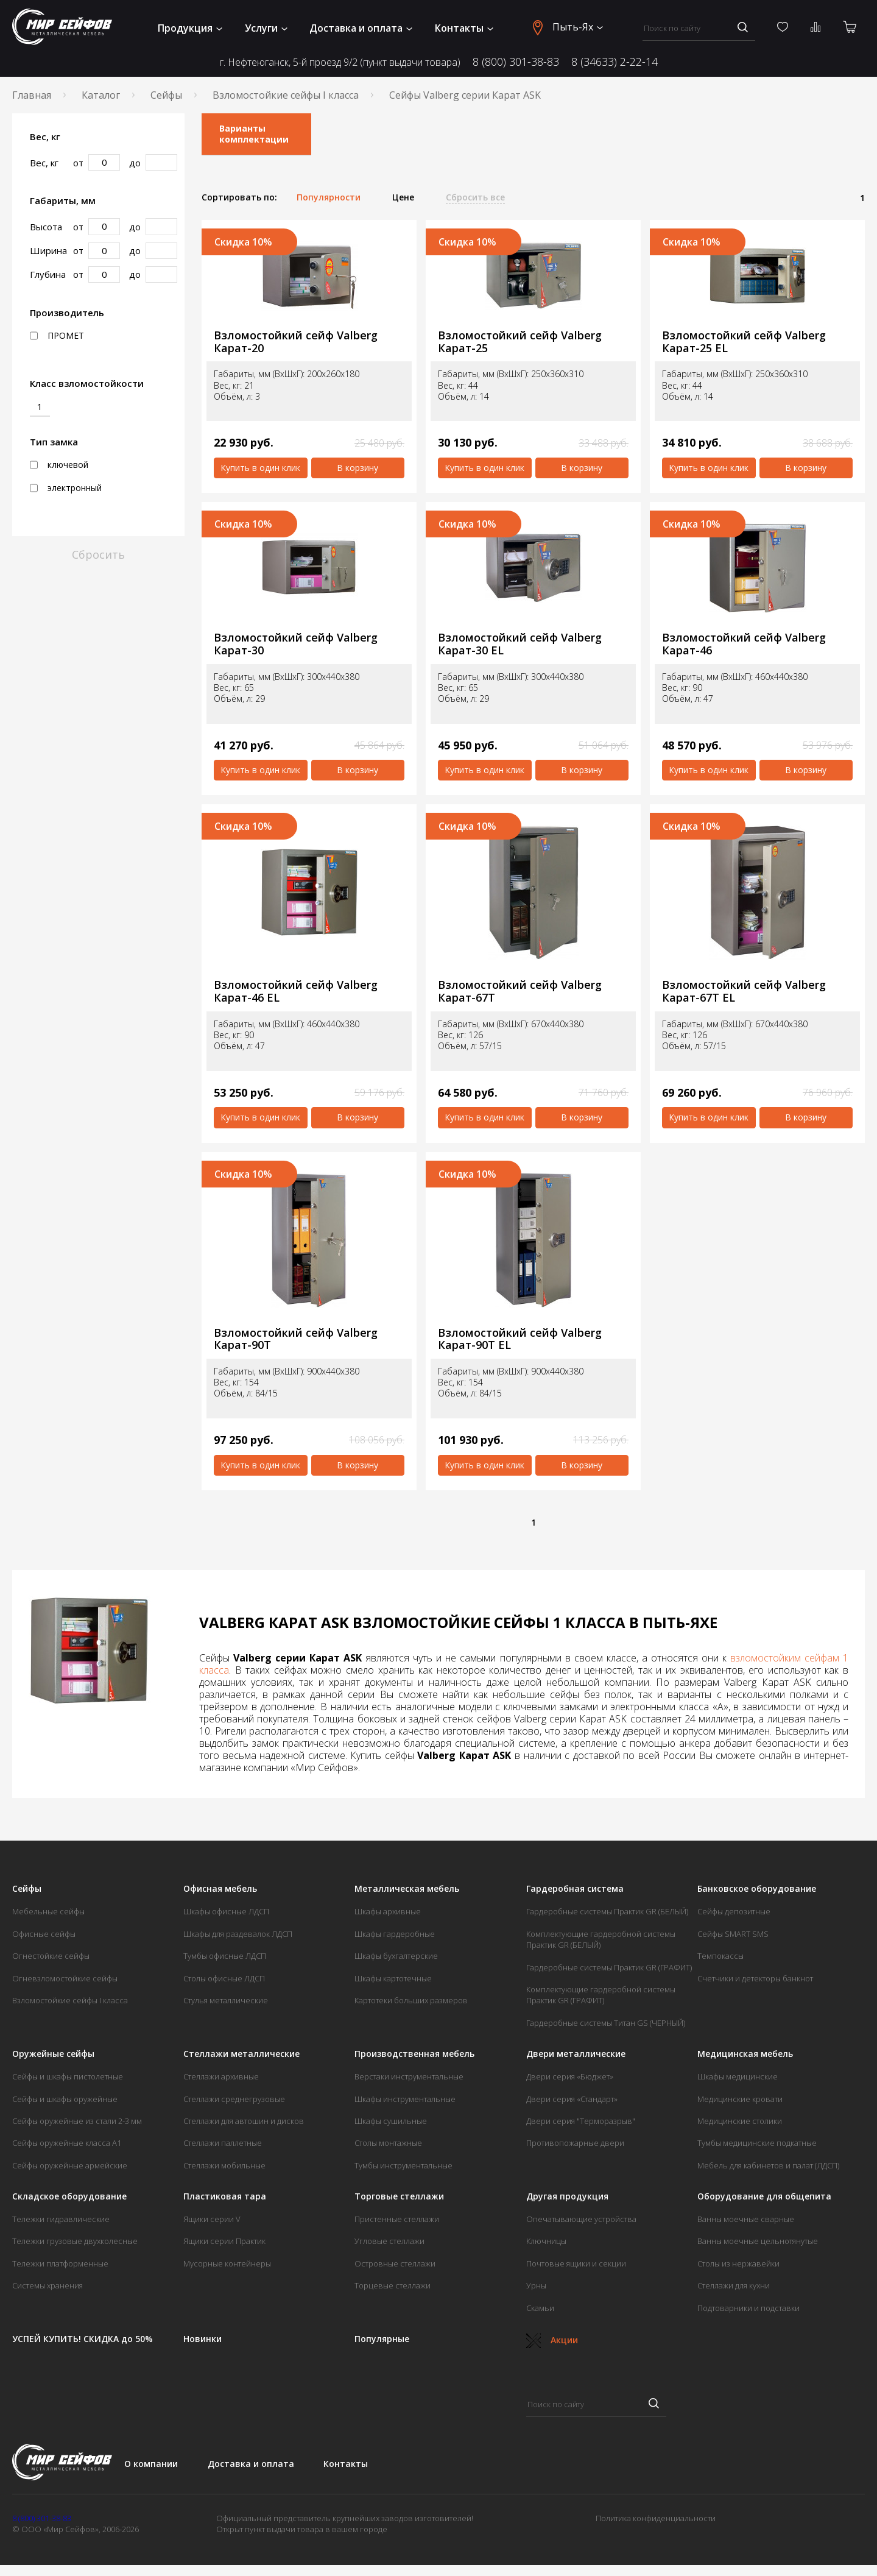 The height and width of the screenshot is (2576, 877). What do you see at coordinates (237, 1933) in the screenshot?
I see `Шкафы для раздевалок ЛДСП` at bounding box center [237, 1933].